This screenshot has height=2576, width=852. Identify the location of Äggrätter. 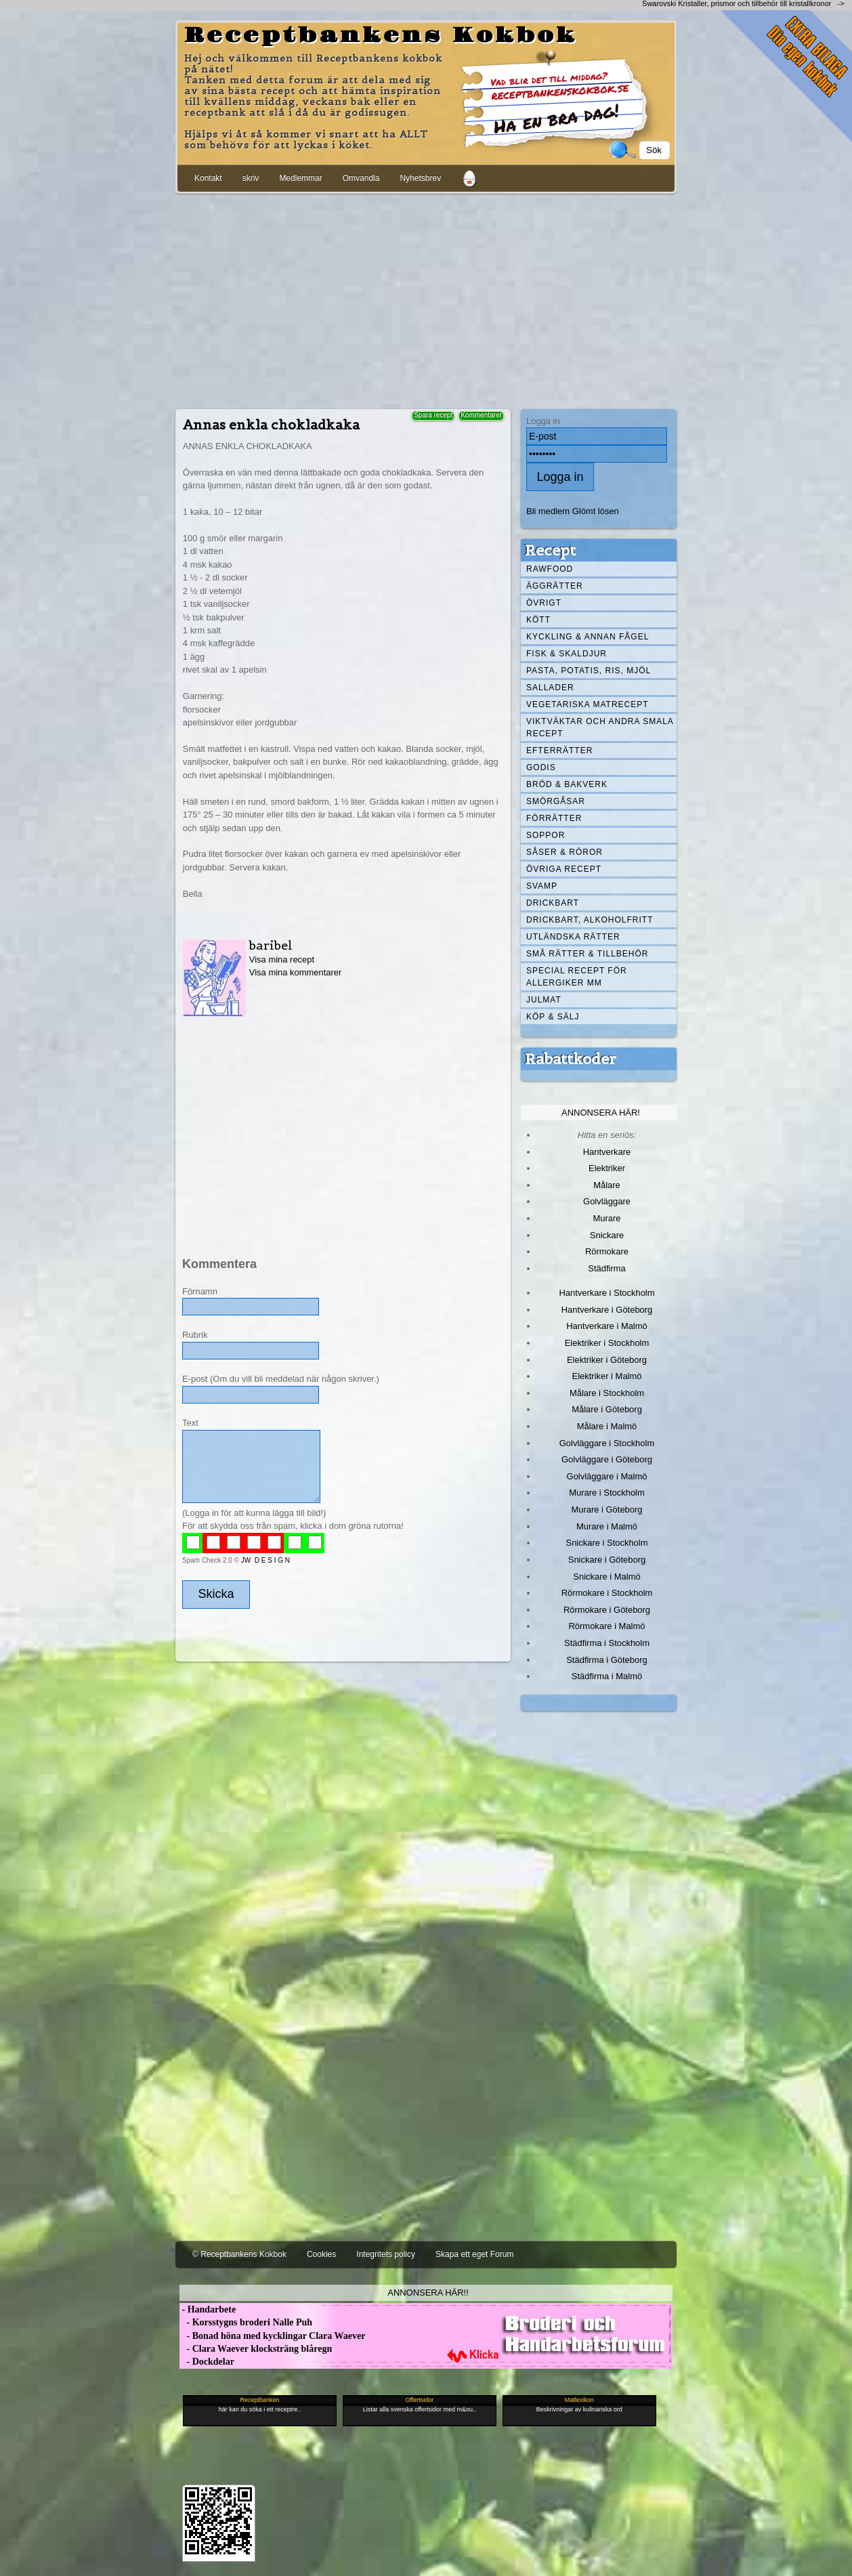
(554, 586).